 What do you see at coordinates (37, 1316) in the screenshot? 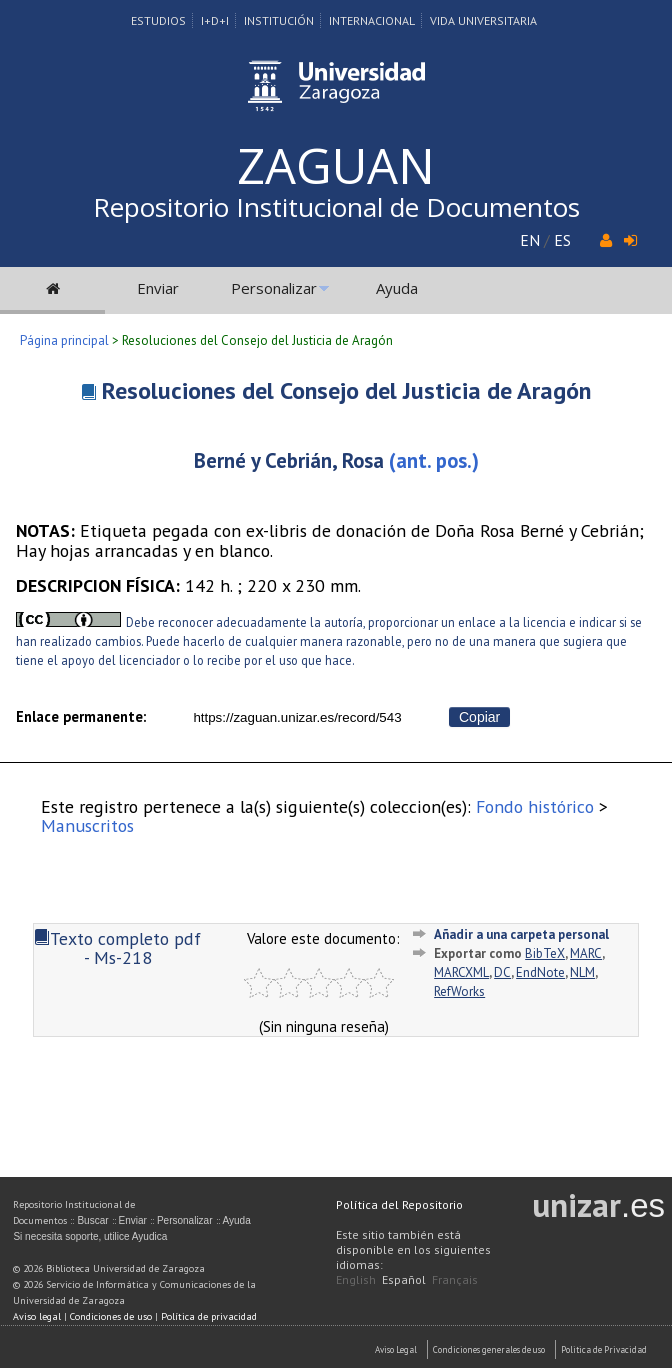
I see `Aviso legal` at bounding box center [37, 1316].